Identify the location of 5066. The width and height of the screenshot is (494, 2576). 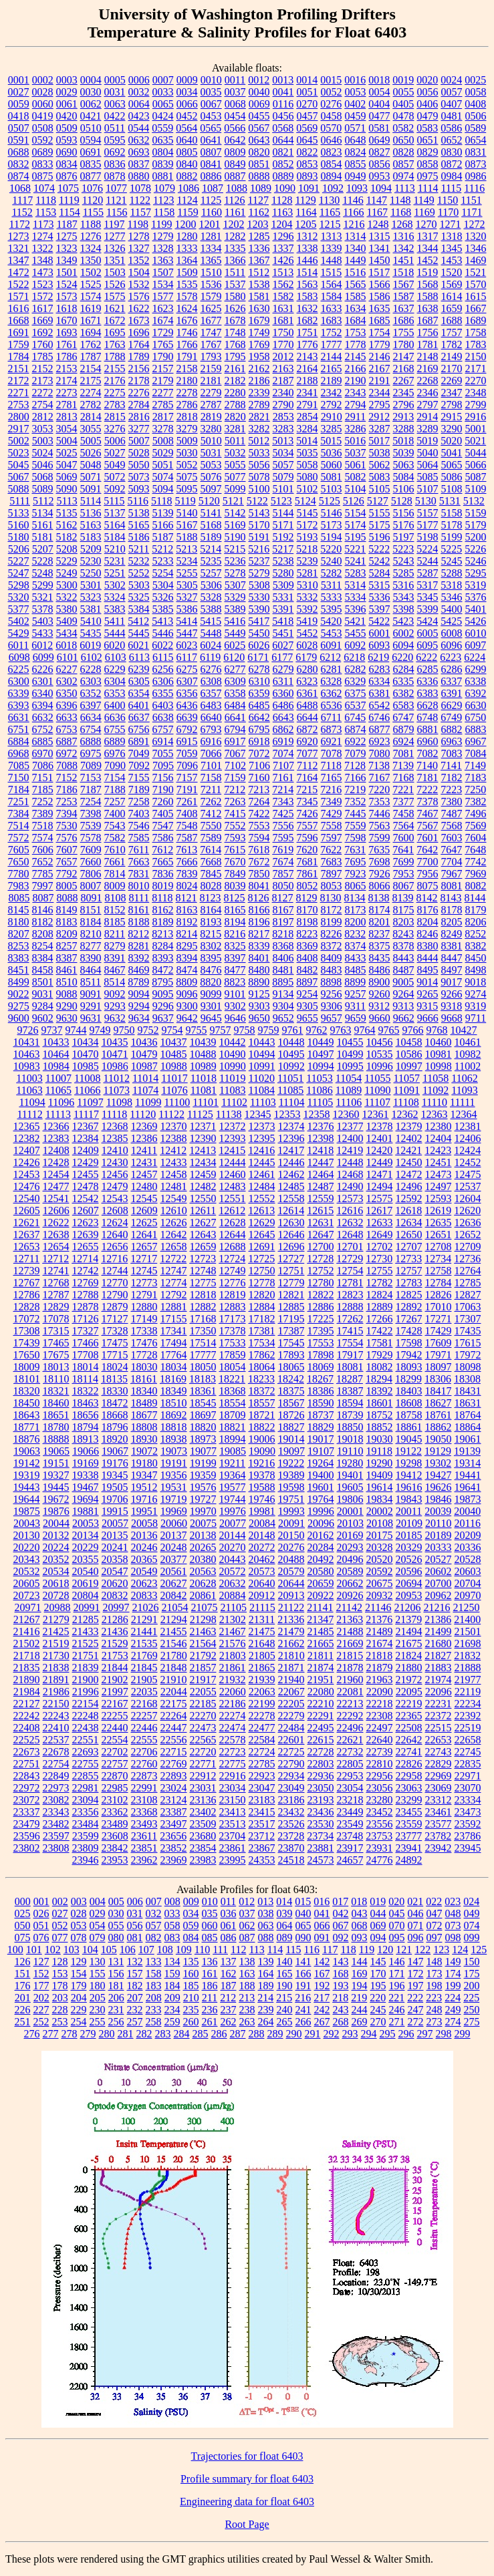
(476, 464).